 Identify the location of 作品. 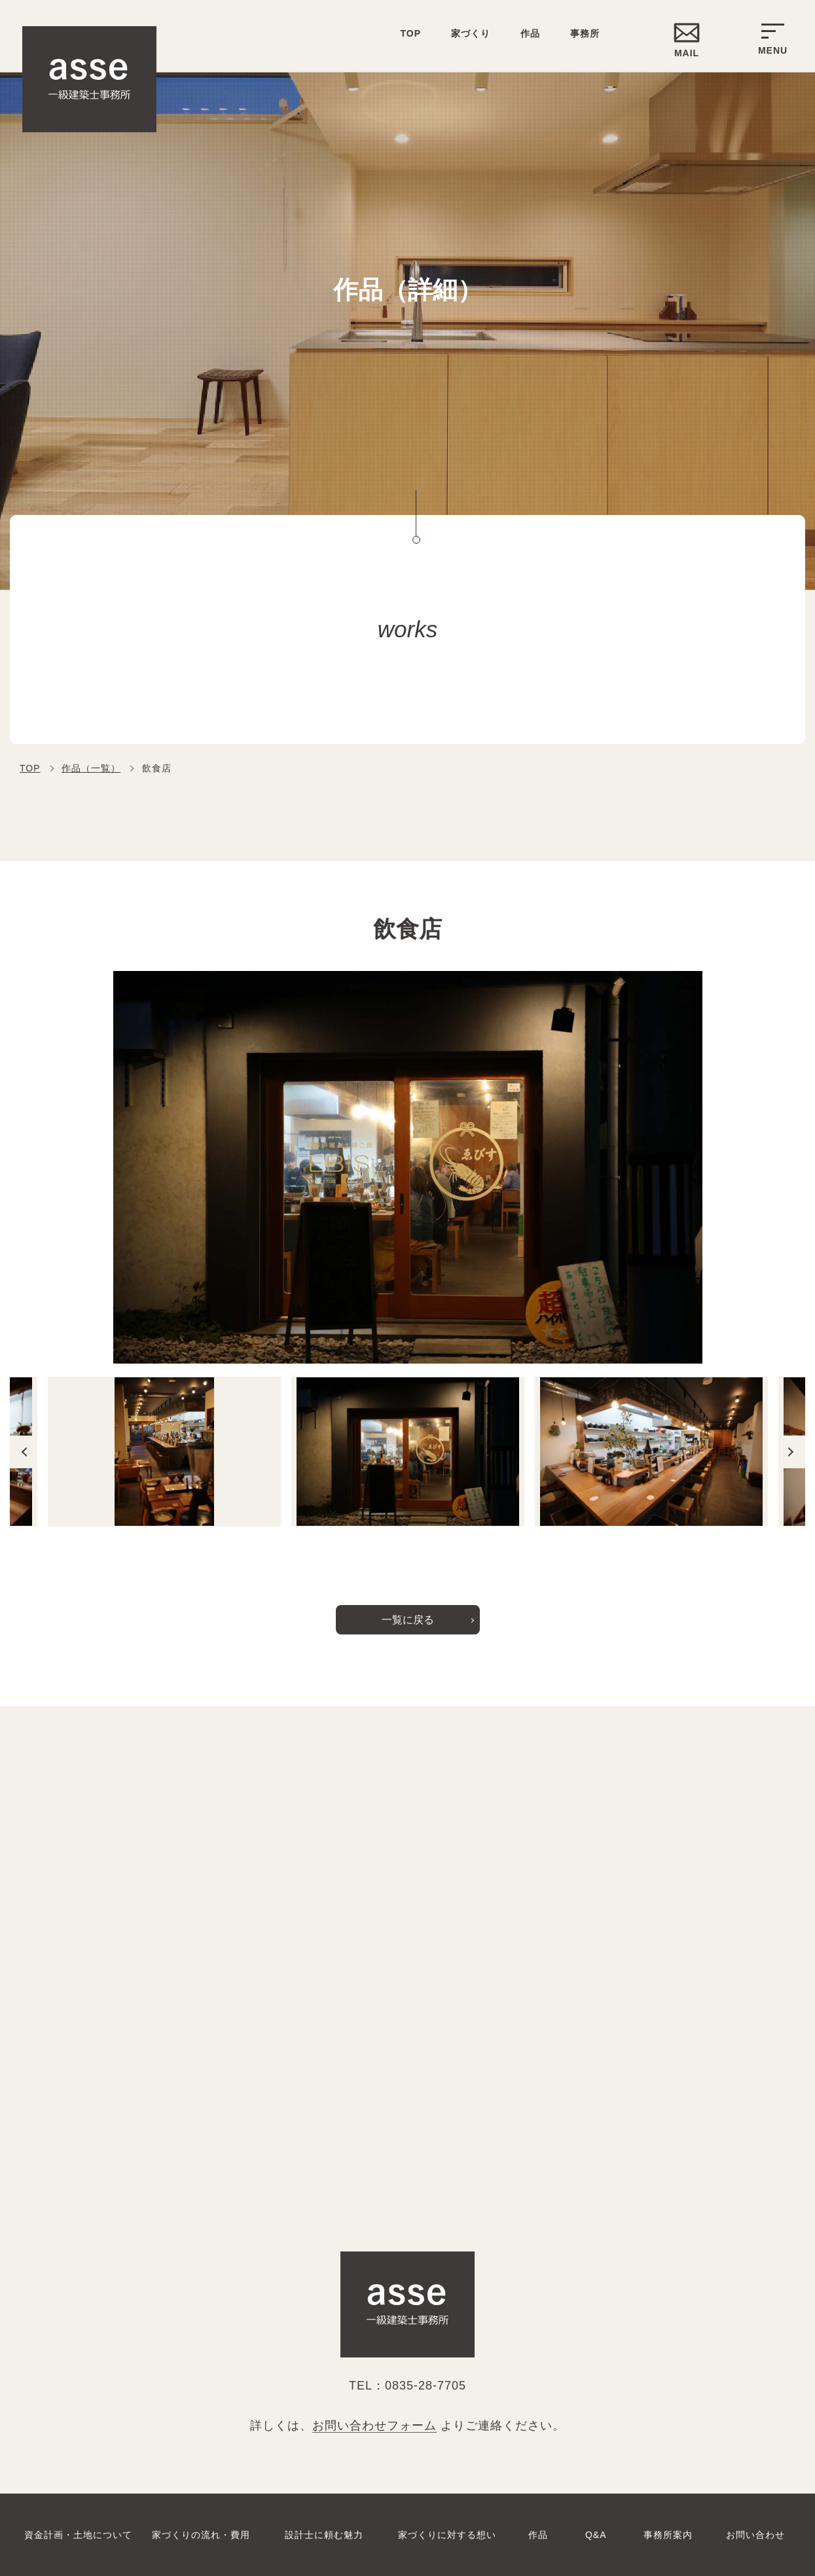
(530, 33).